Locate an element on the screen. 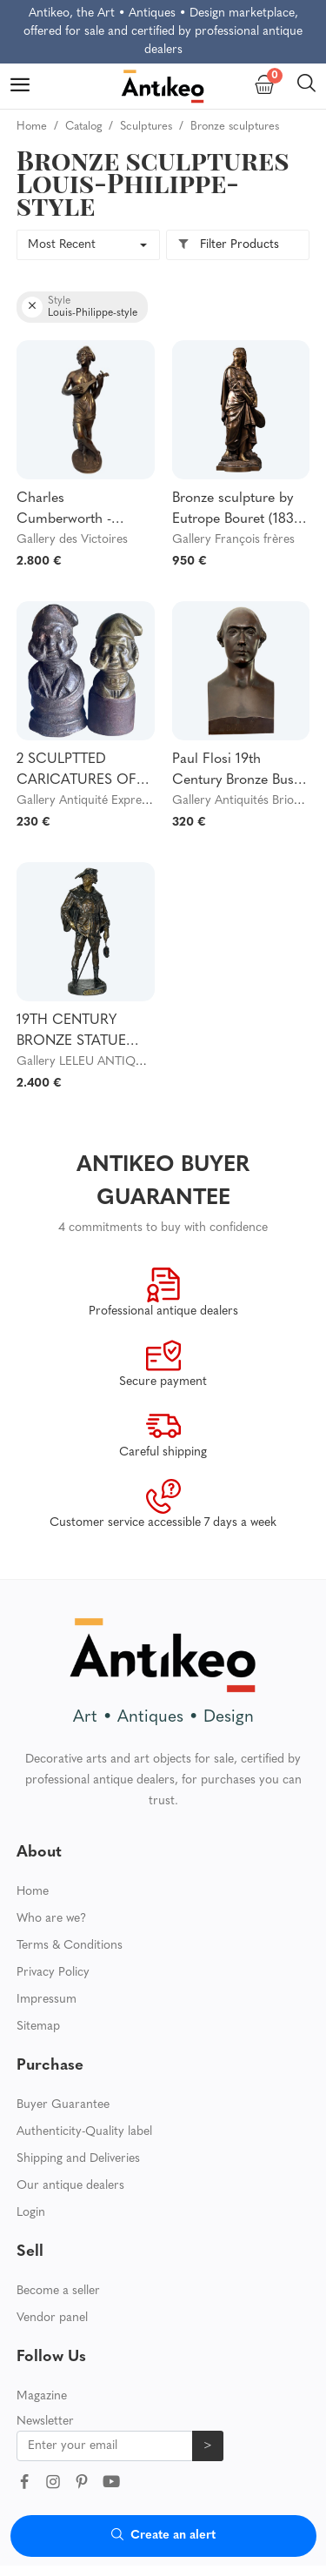 This screenshot has height=2576, width=326. Magazine is located at coordinates (42, 2396).